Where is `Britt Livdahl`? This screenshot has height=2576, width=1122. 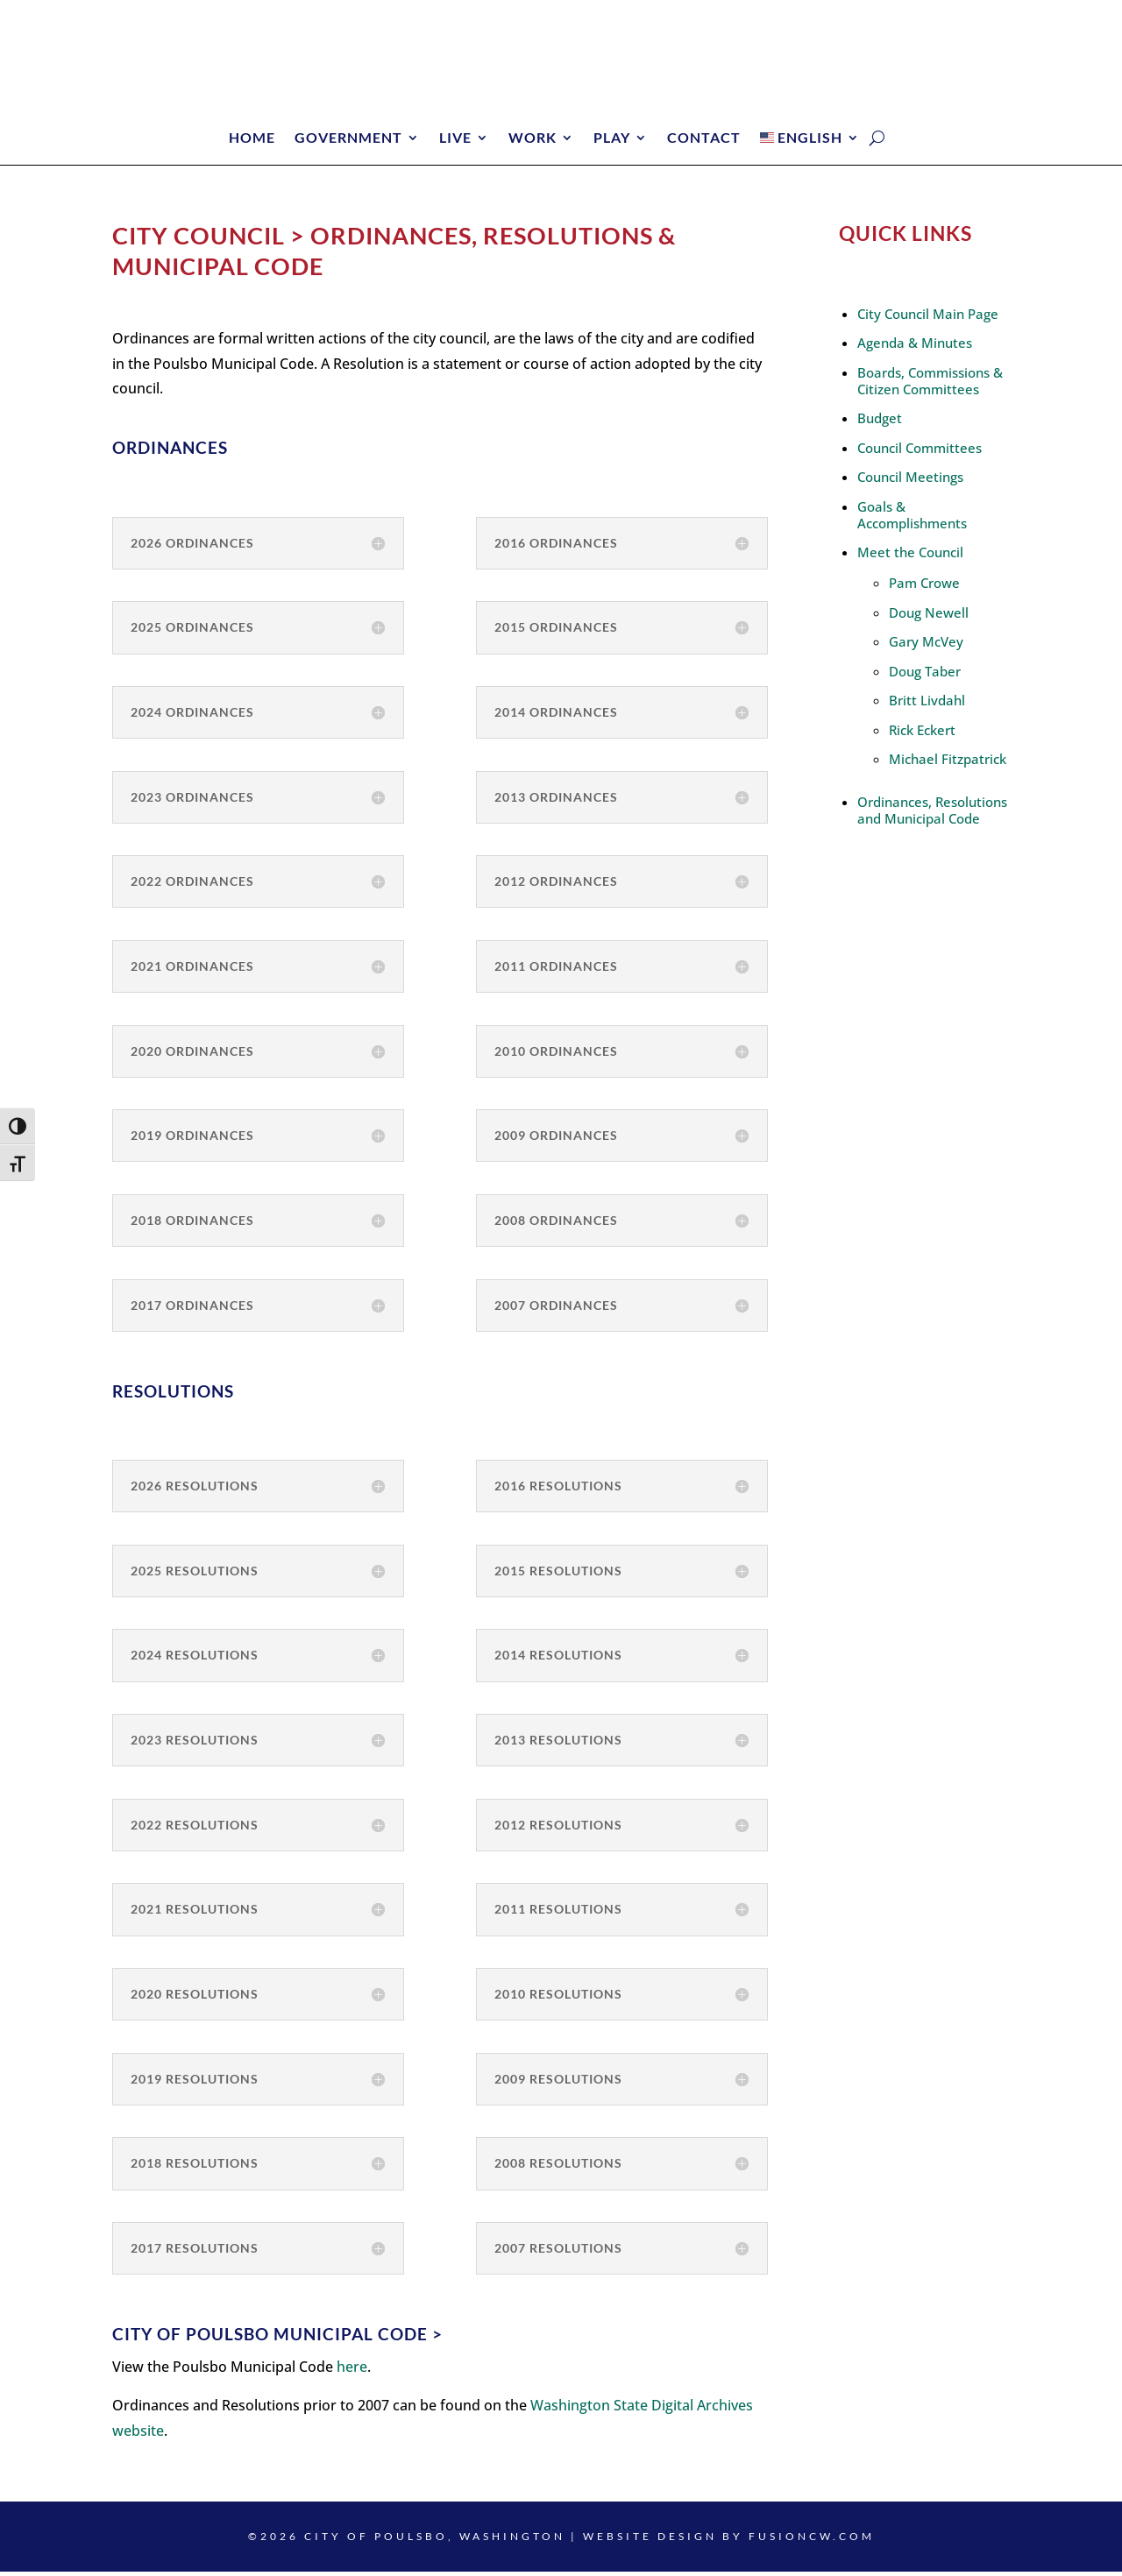 Britt Livdahl is located at coordinates (927, 704).